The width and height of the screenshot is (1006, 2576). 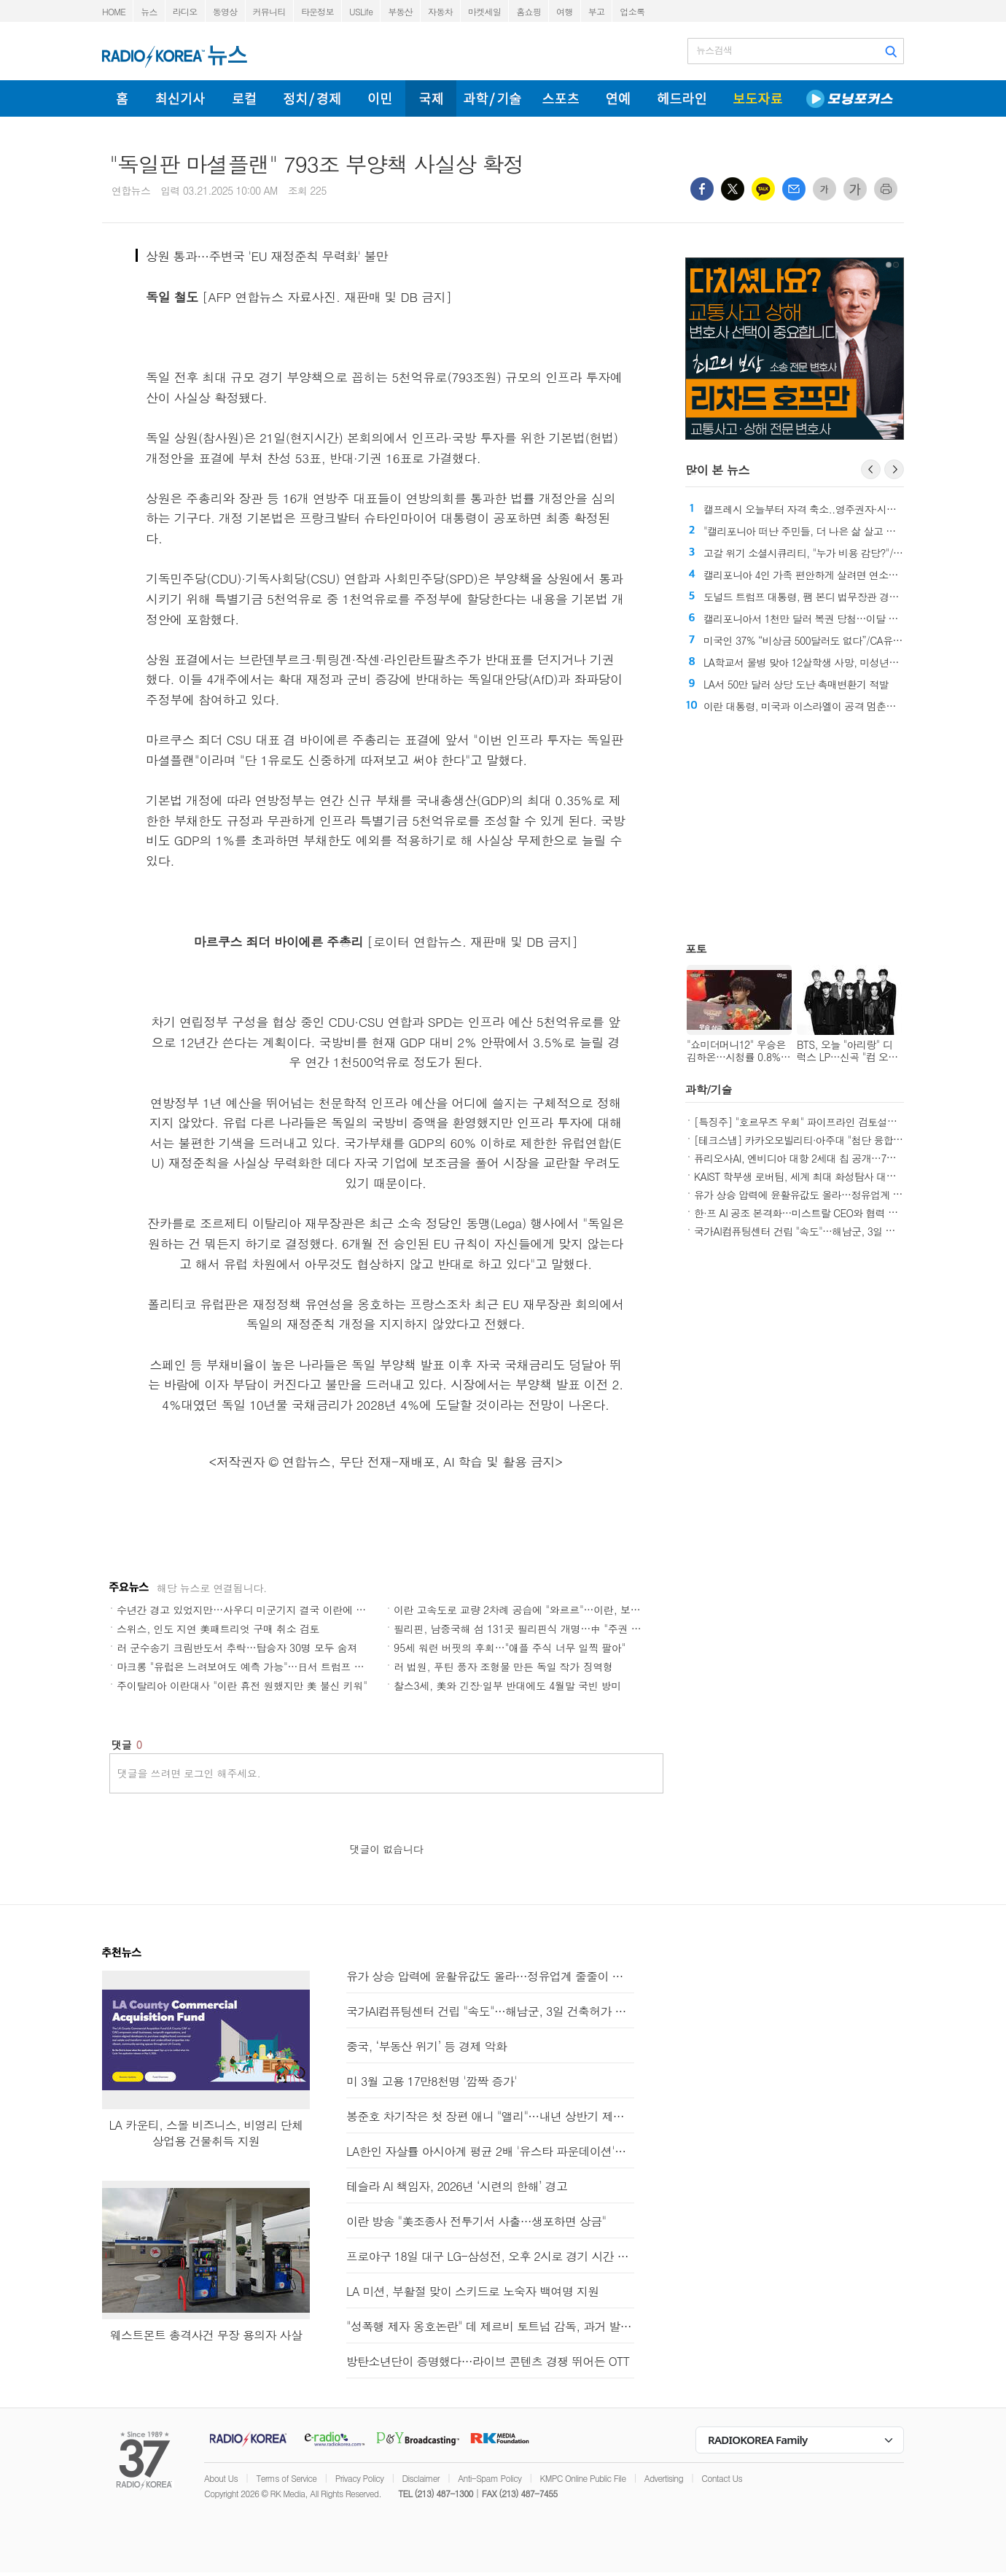 What do you see at coordinates (421, 2478) in the screenshot?
I see `Disclaimer` at bounding box center [421, 2478].